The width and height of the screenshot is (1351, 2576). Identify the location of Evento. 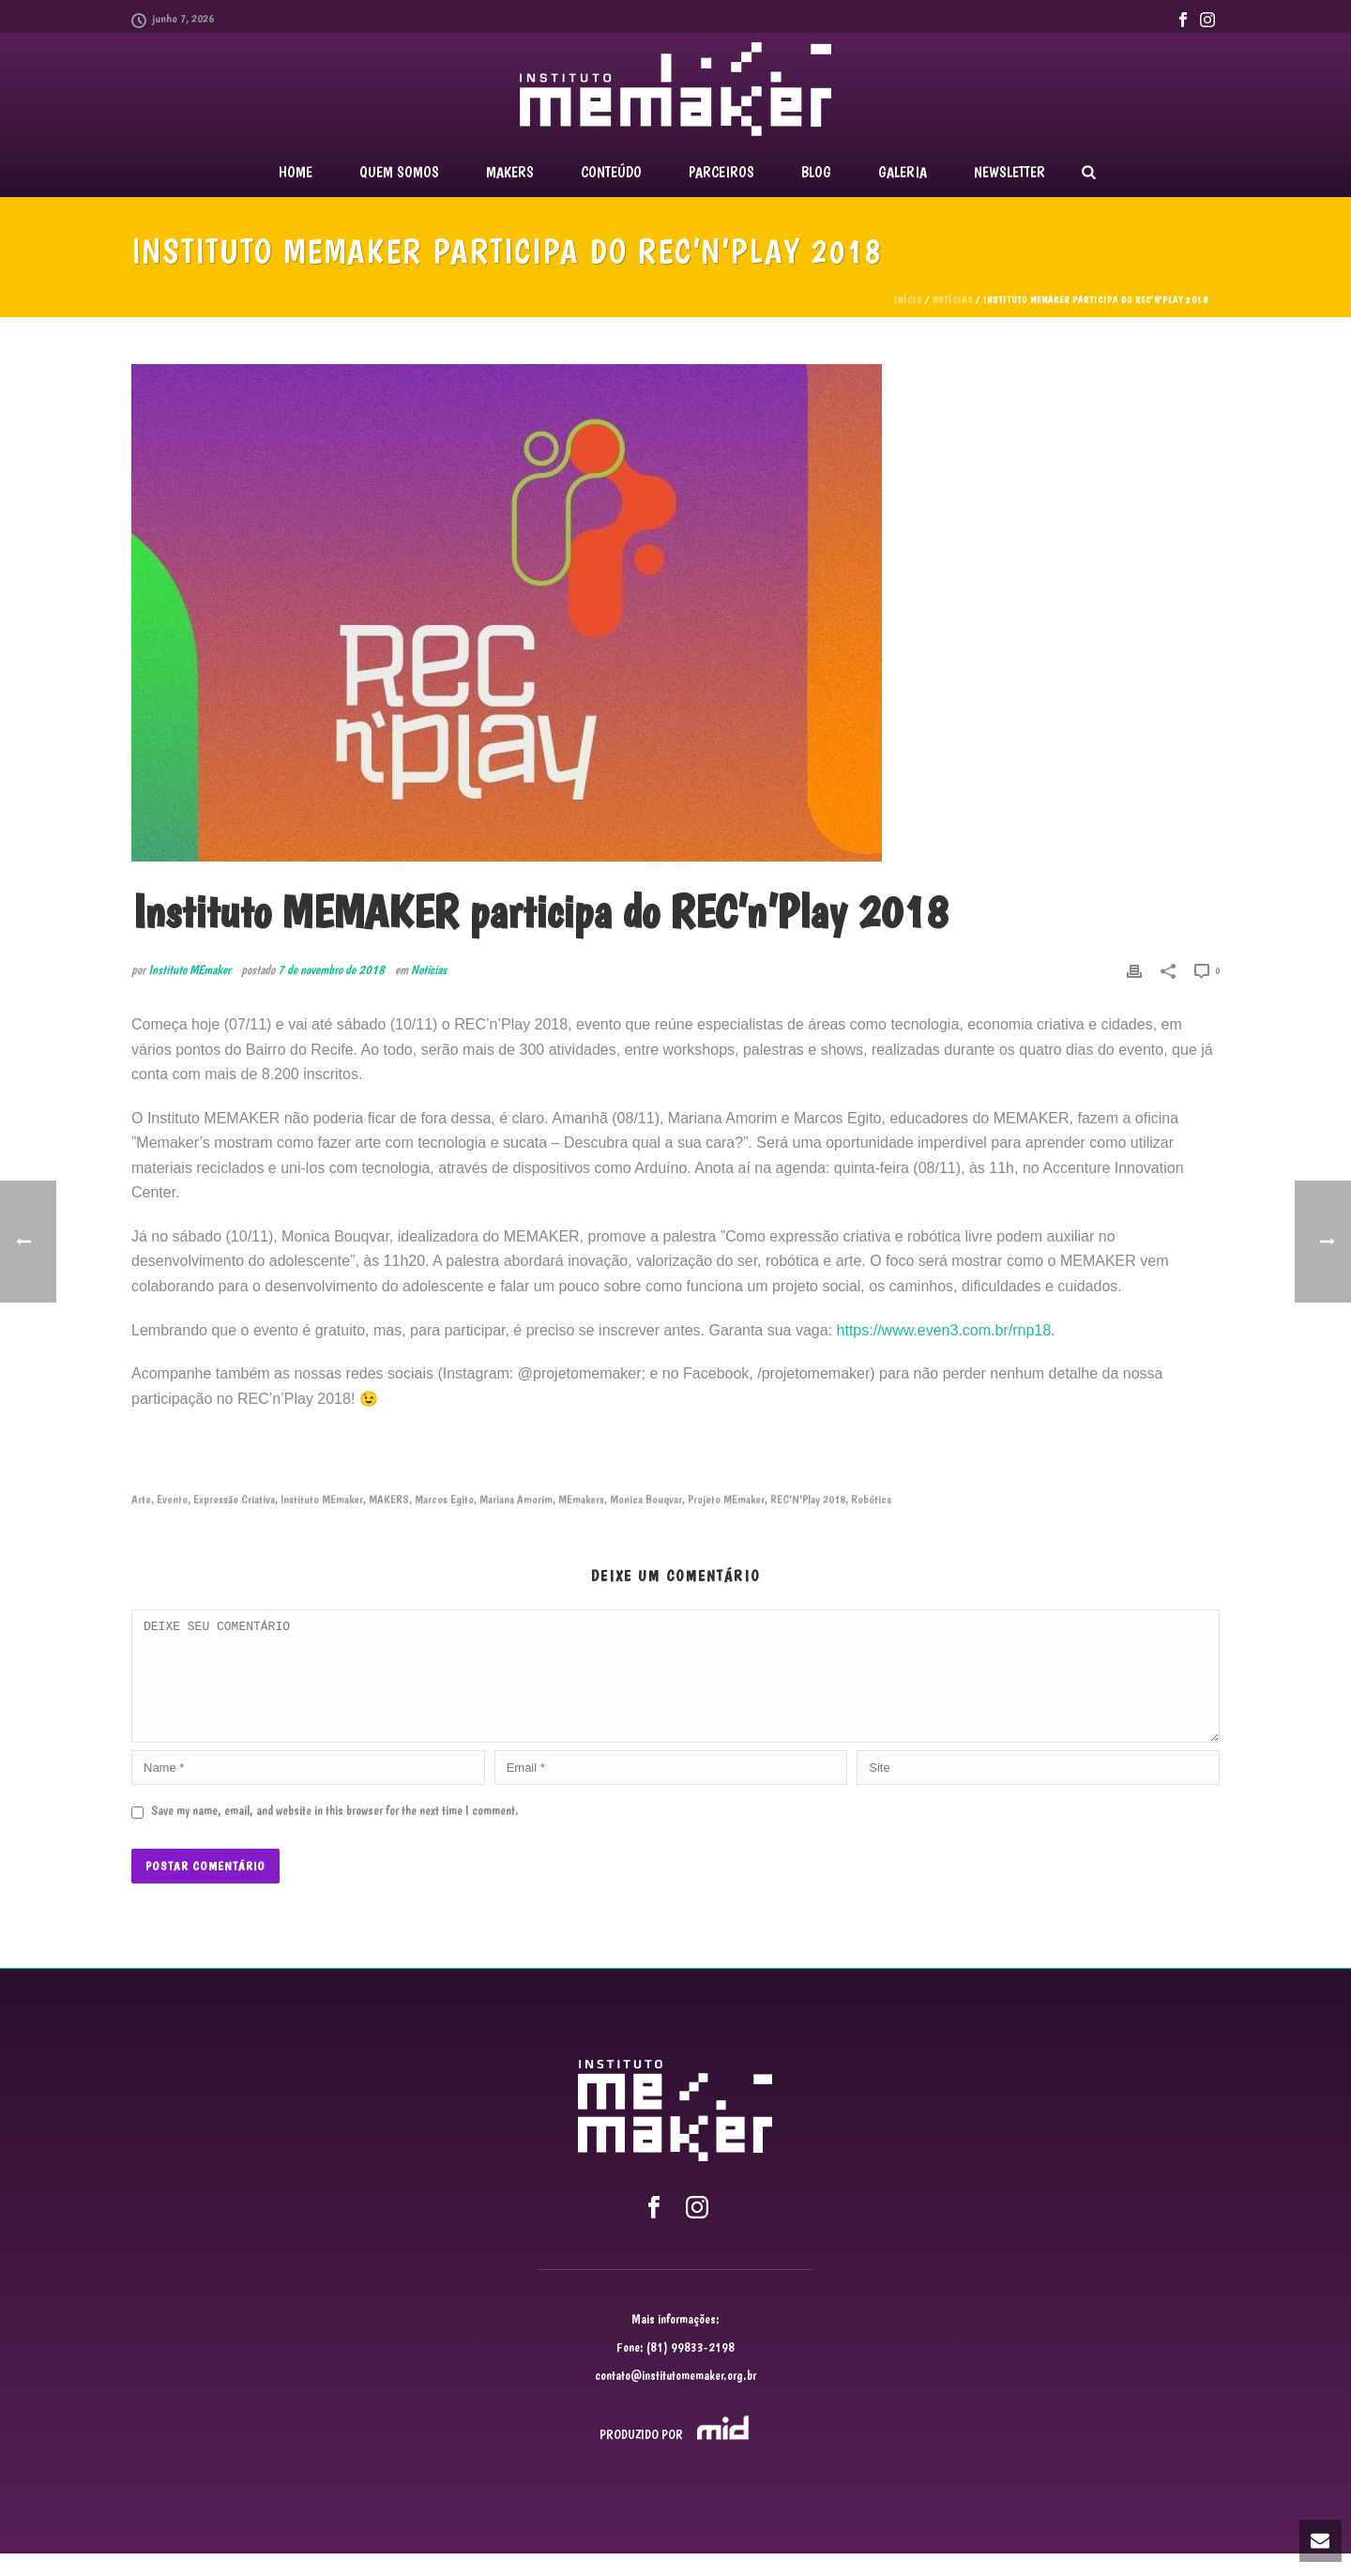
(172, 1499).